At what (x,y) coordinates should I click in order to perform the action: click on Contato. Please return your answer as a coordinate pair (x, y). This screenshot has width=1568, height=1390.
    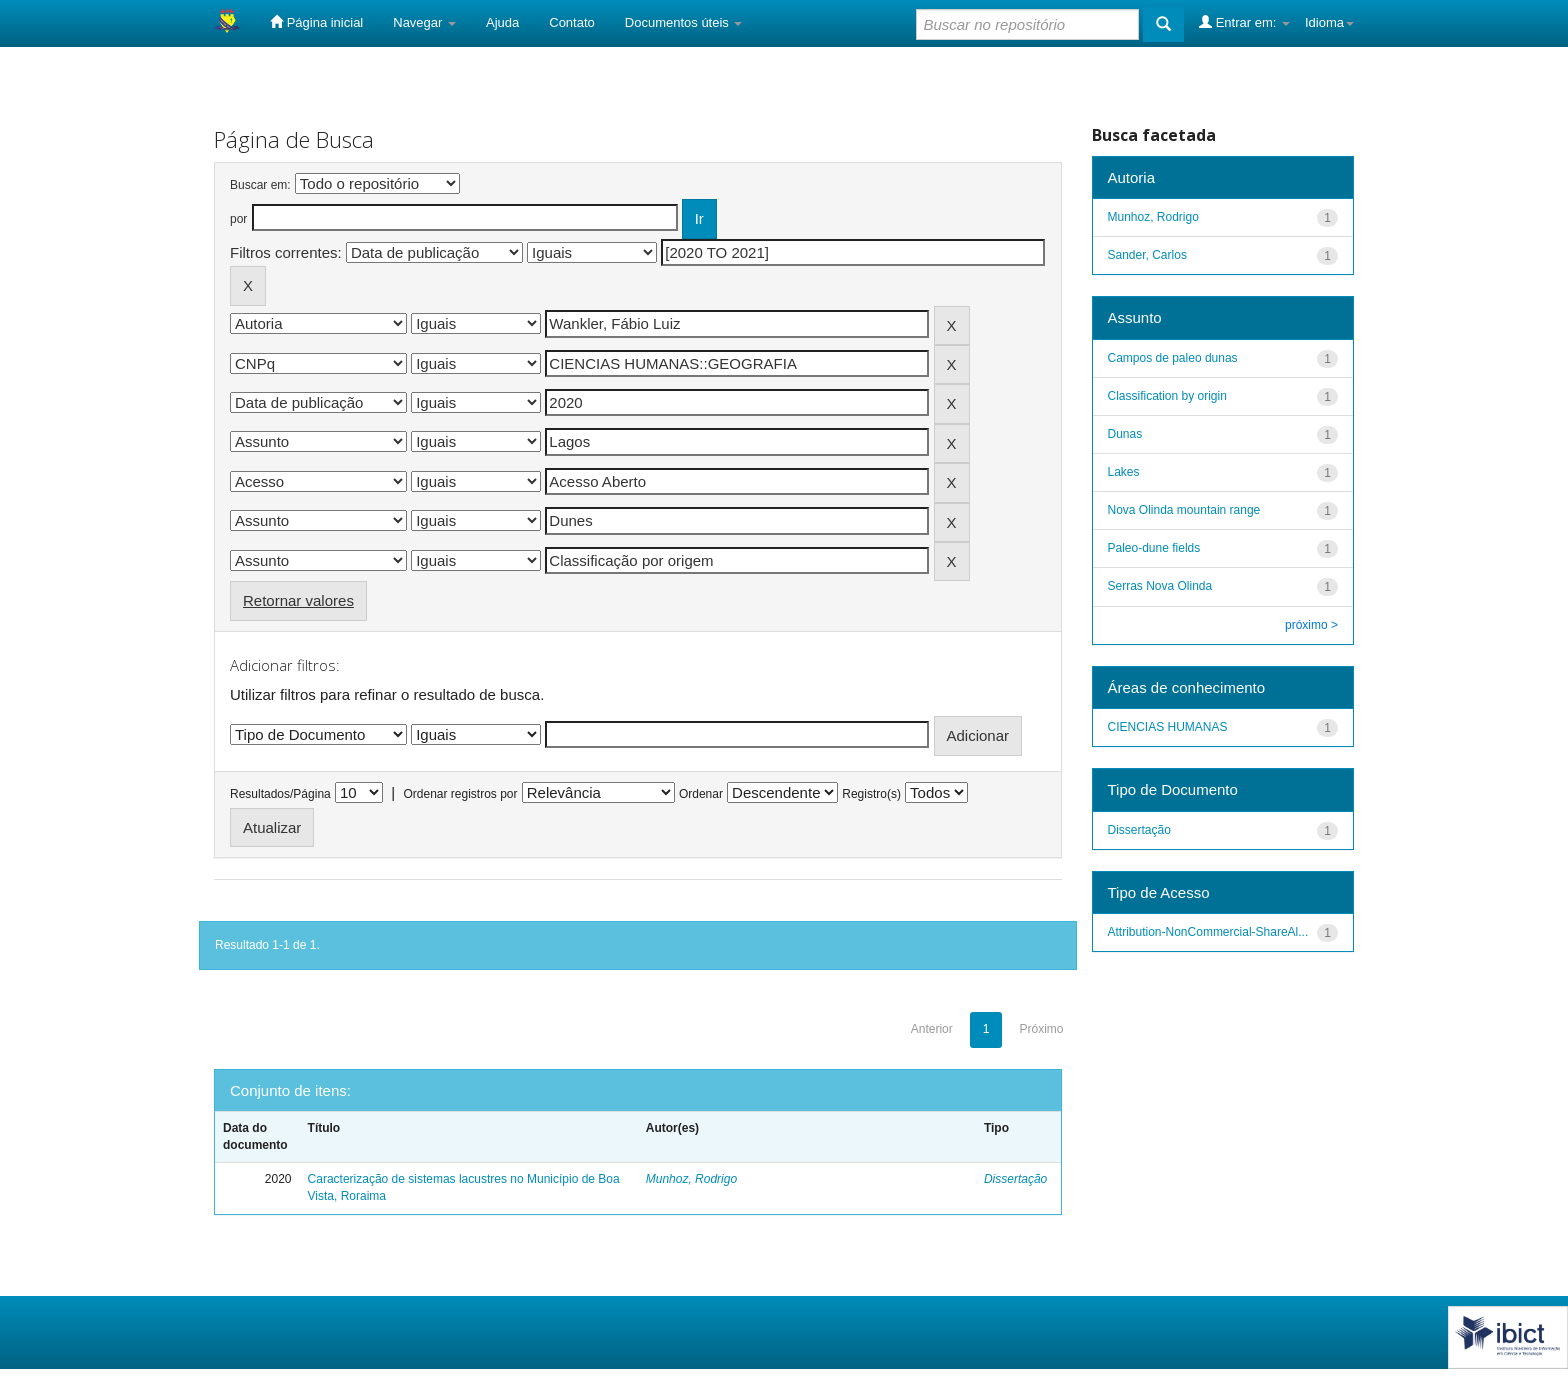
    Looking at the image, I should click on (572, 22).